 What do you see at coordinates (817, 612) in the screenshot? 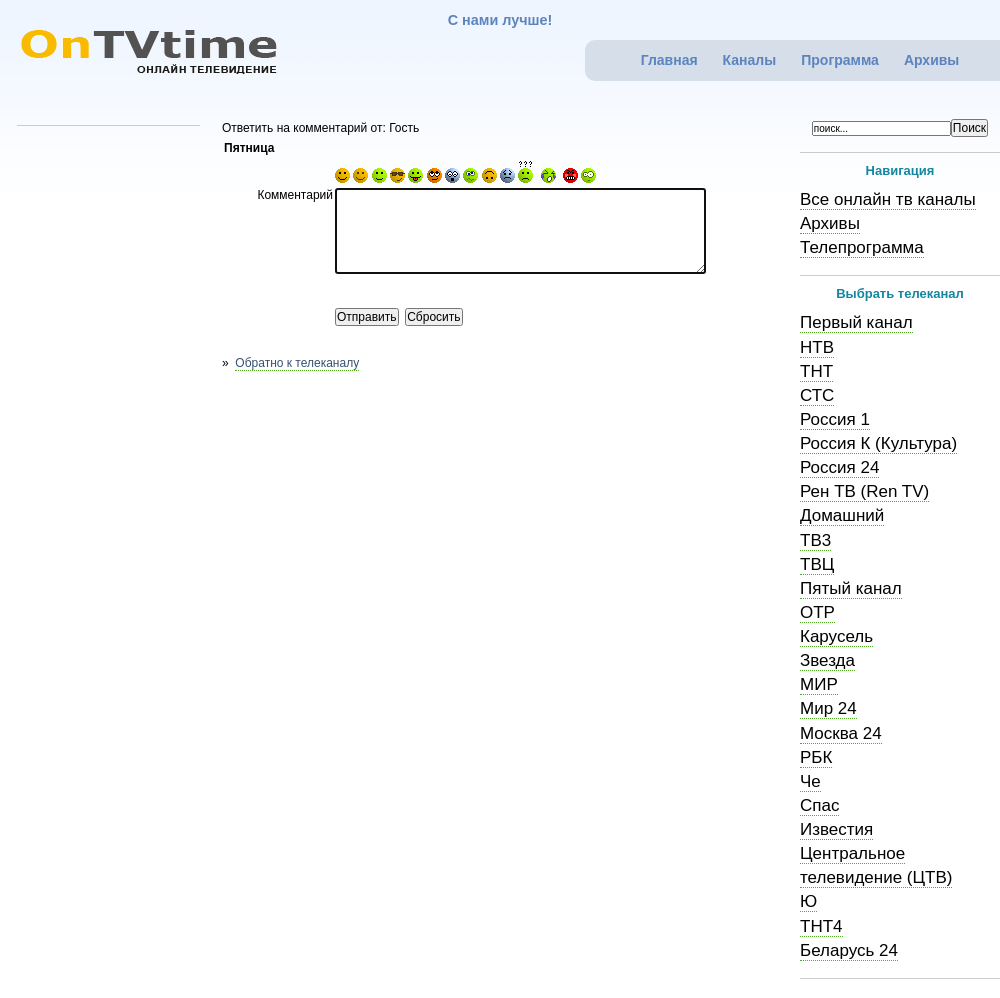
I see `ОТР` at bounding box center [817, 612].